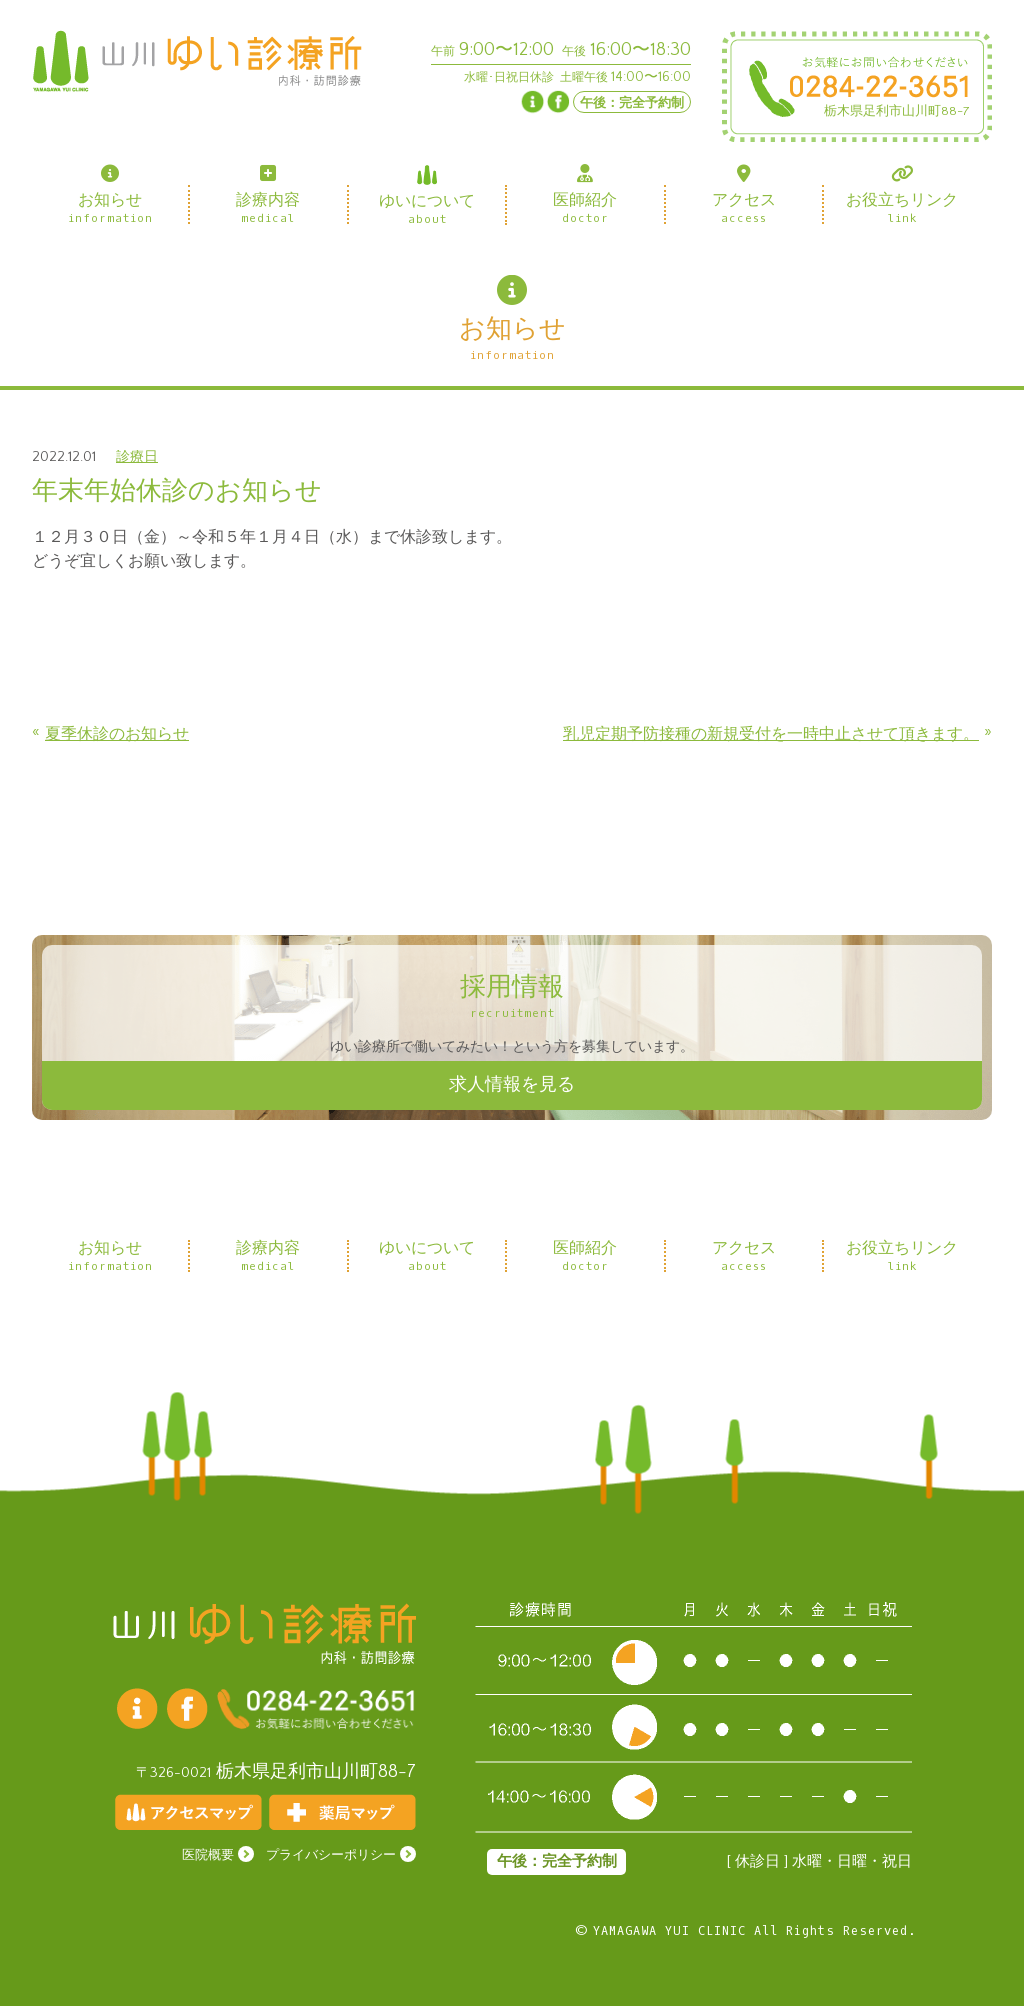 This screenshot has width=1024, height=2006. I want to click on 夏季休診のお知らせ, so click(117, 734).